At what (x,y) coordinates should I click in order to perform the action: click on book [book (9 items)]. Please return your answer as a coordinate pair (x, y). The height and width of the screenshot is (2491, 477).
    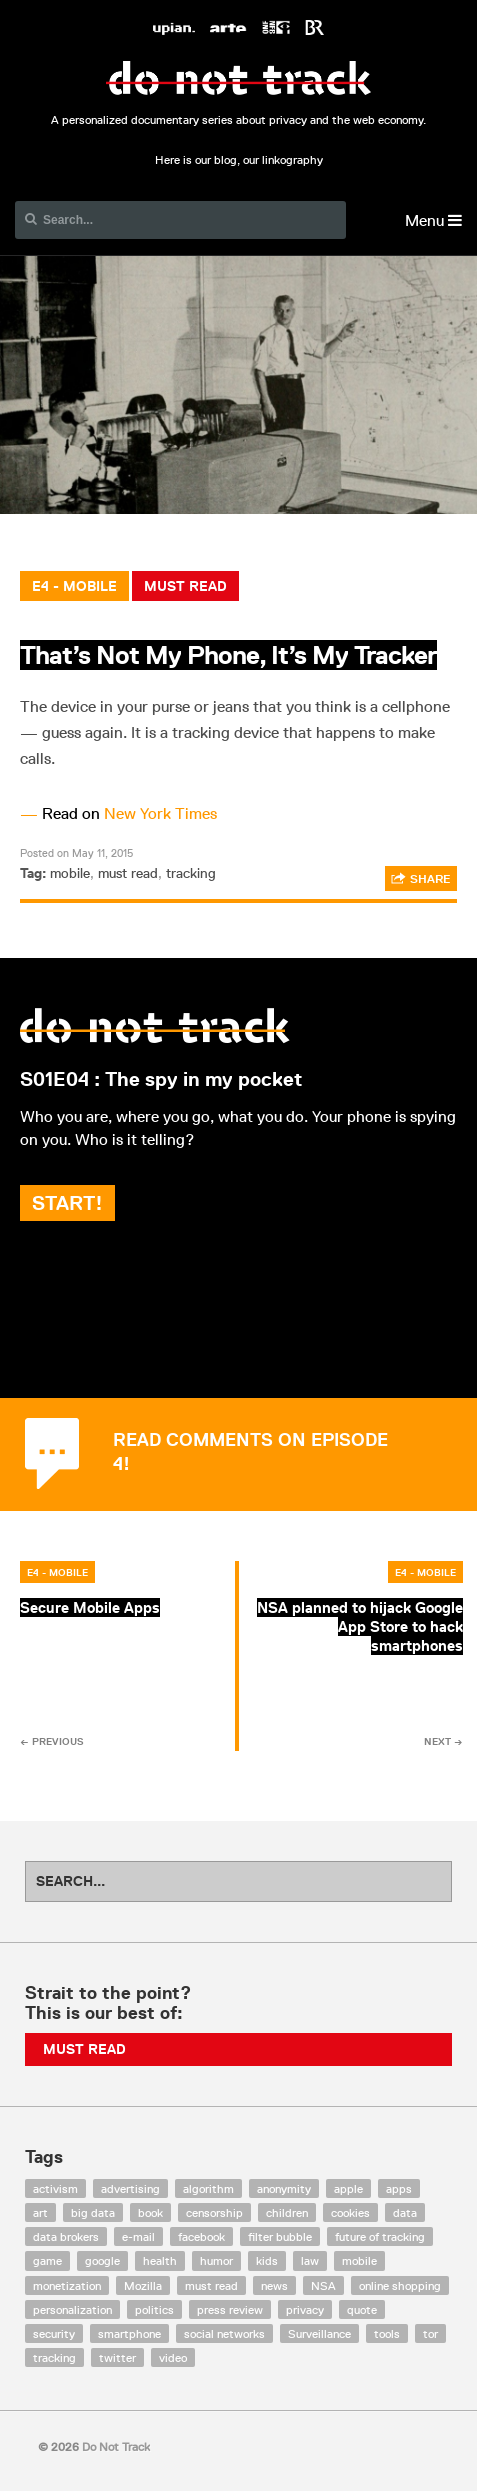
    Looking at the image, I should click on (150, 2212).